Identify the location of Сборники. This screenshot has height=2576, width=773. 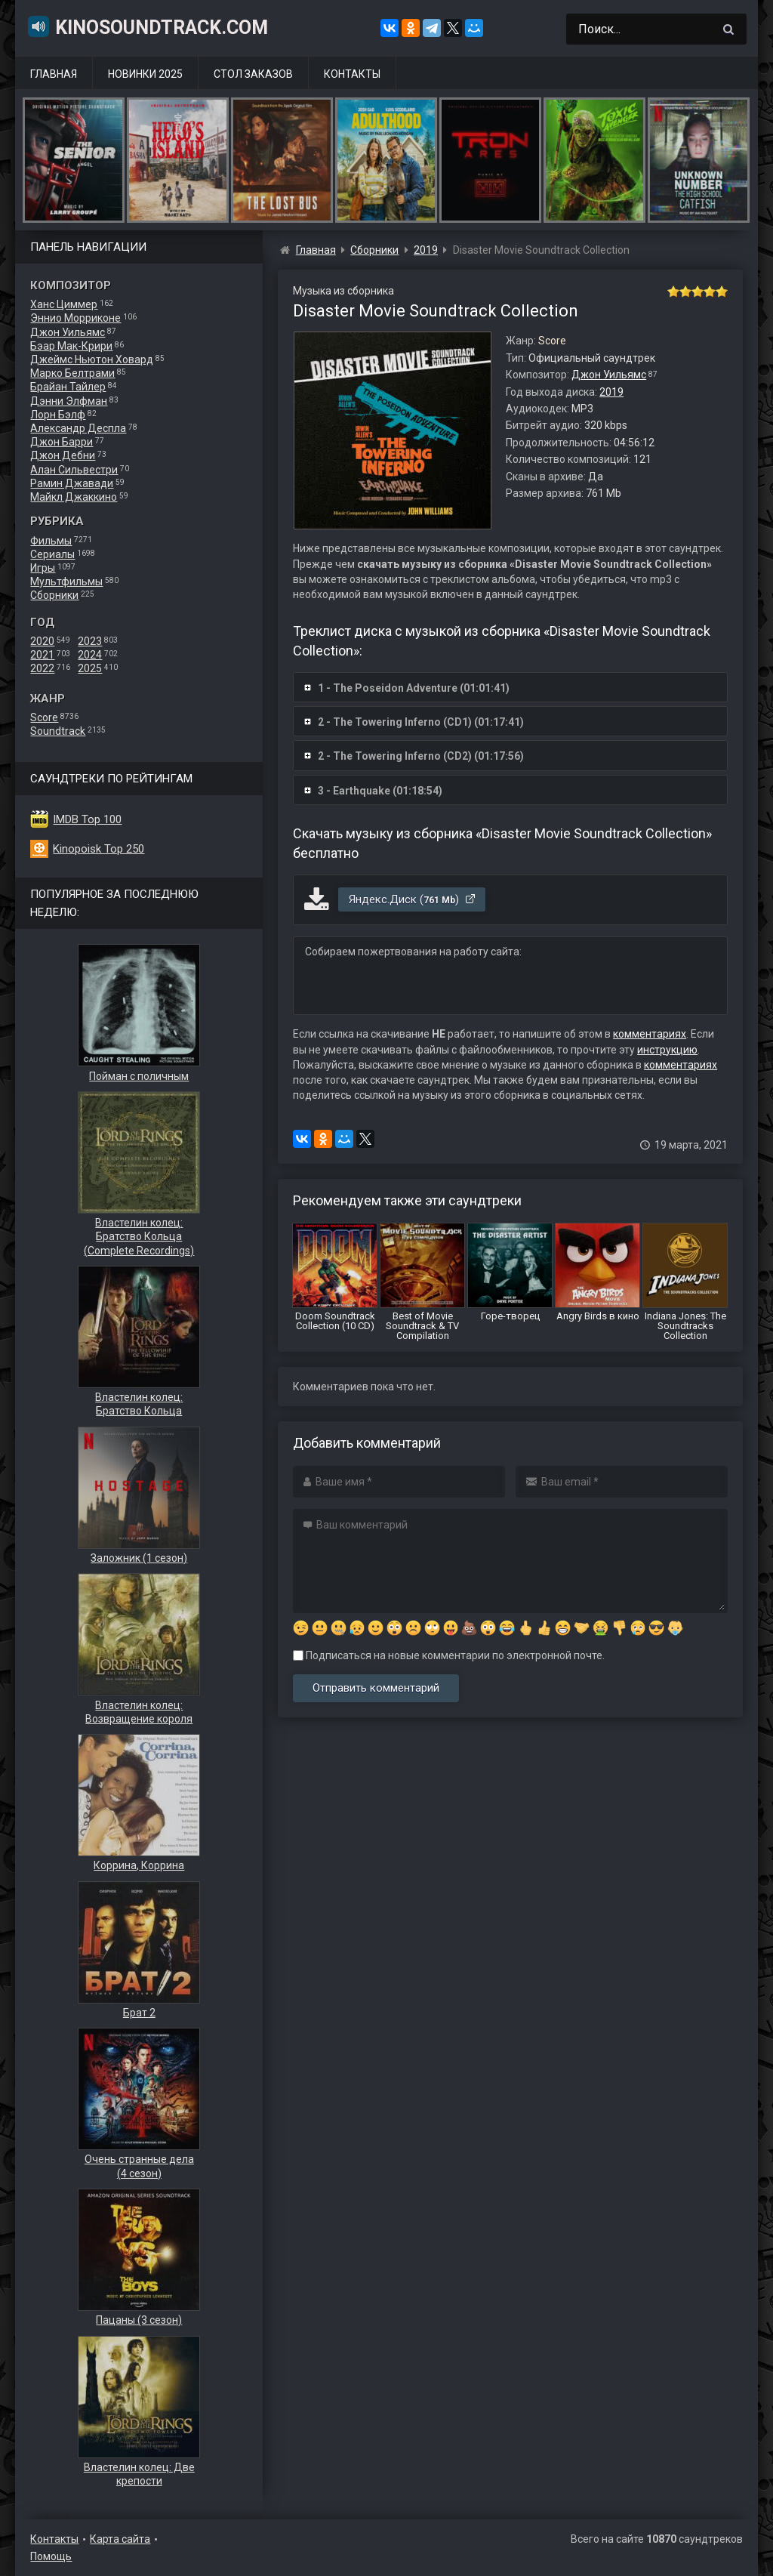
(54, 595).